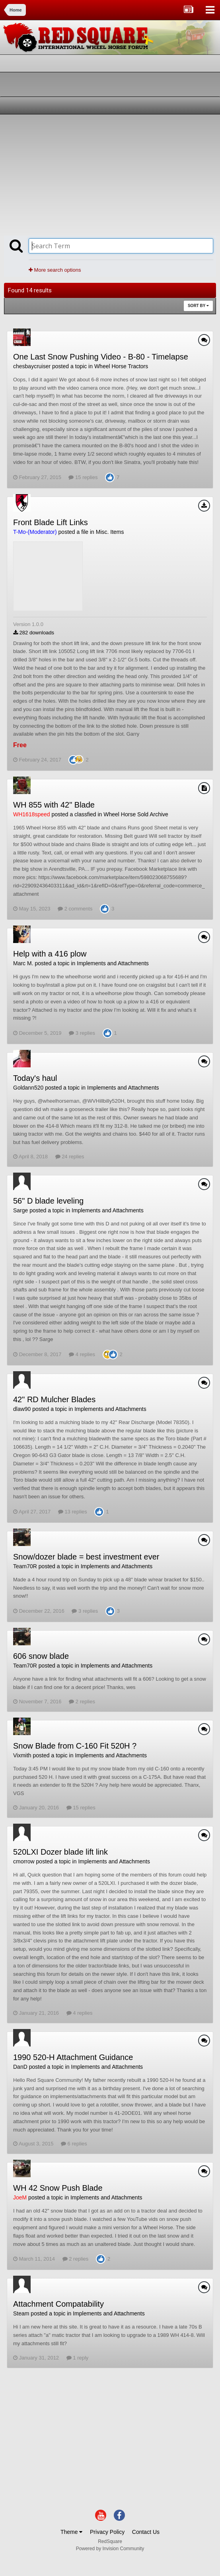 The width and height of the screenshot is (220, 2576). What do you see at coordinates (74, 2144) in the screenshot?
I see `6 replies` at bounding box center [74, 2144].